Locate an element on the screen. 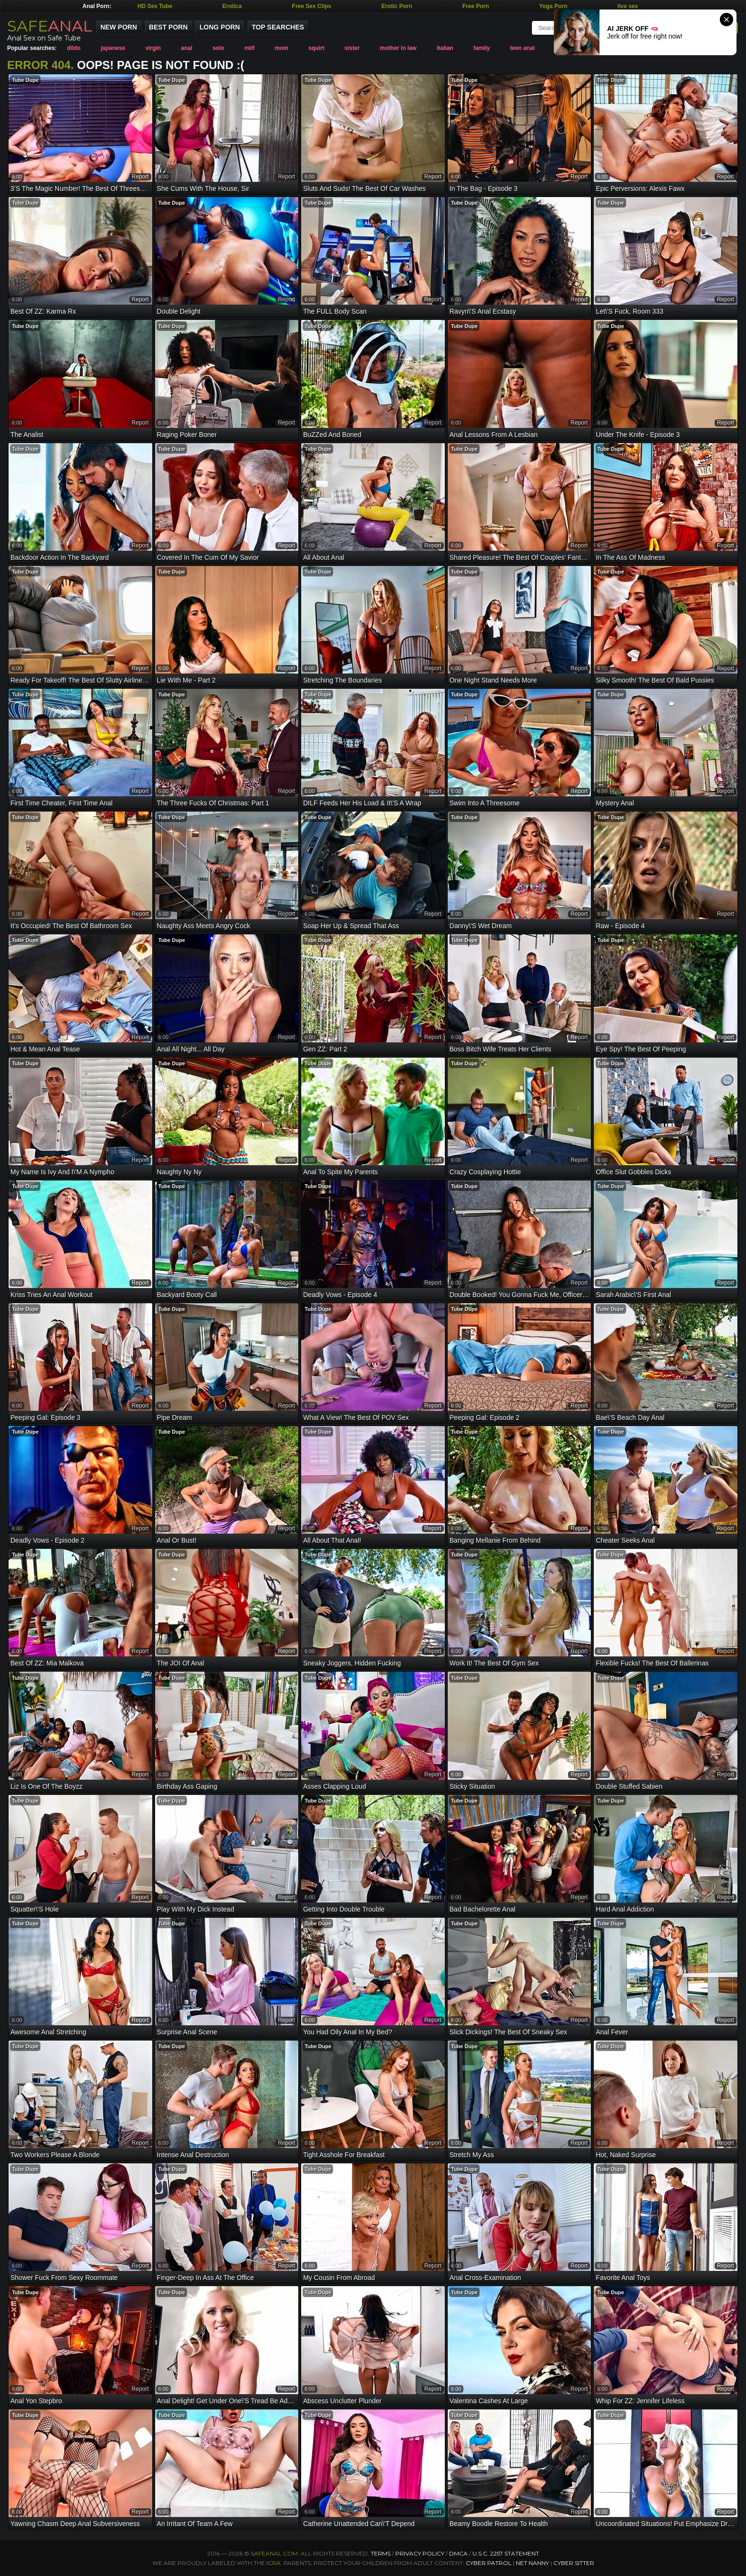 The image size is (746, 2576). anal is located at coordinates (186, 48).